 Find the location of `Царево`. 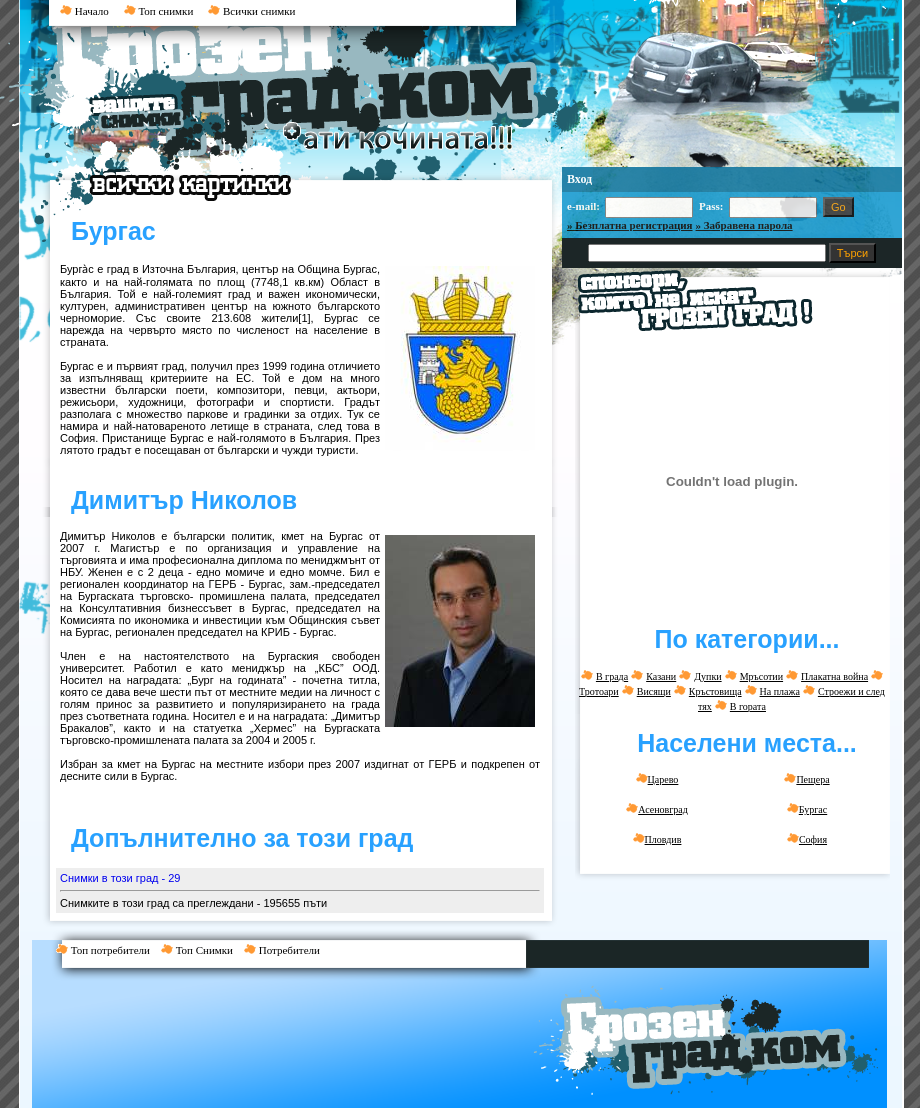

Царево is located at coordinates (657, 779).